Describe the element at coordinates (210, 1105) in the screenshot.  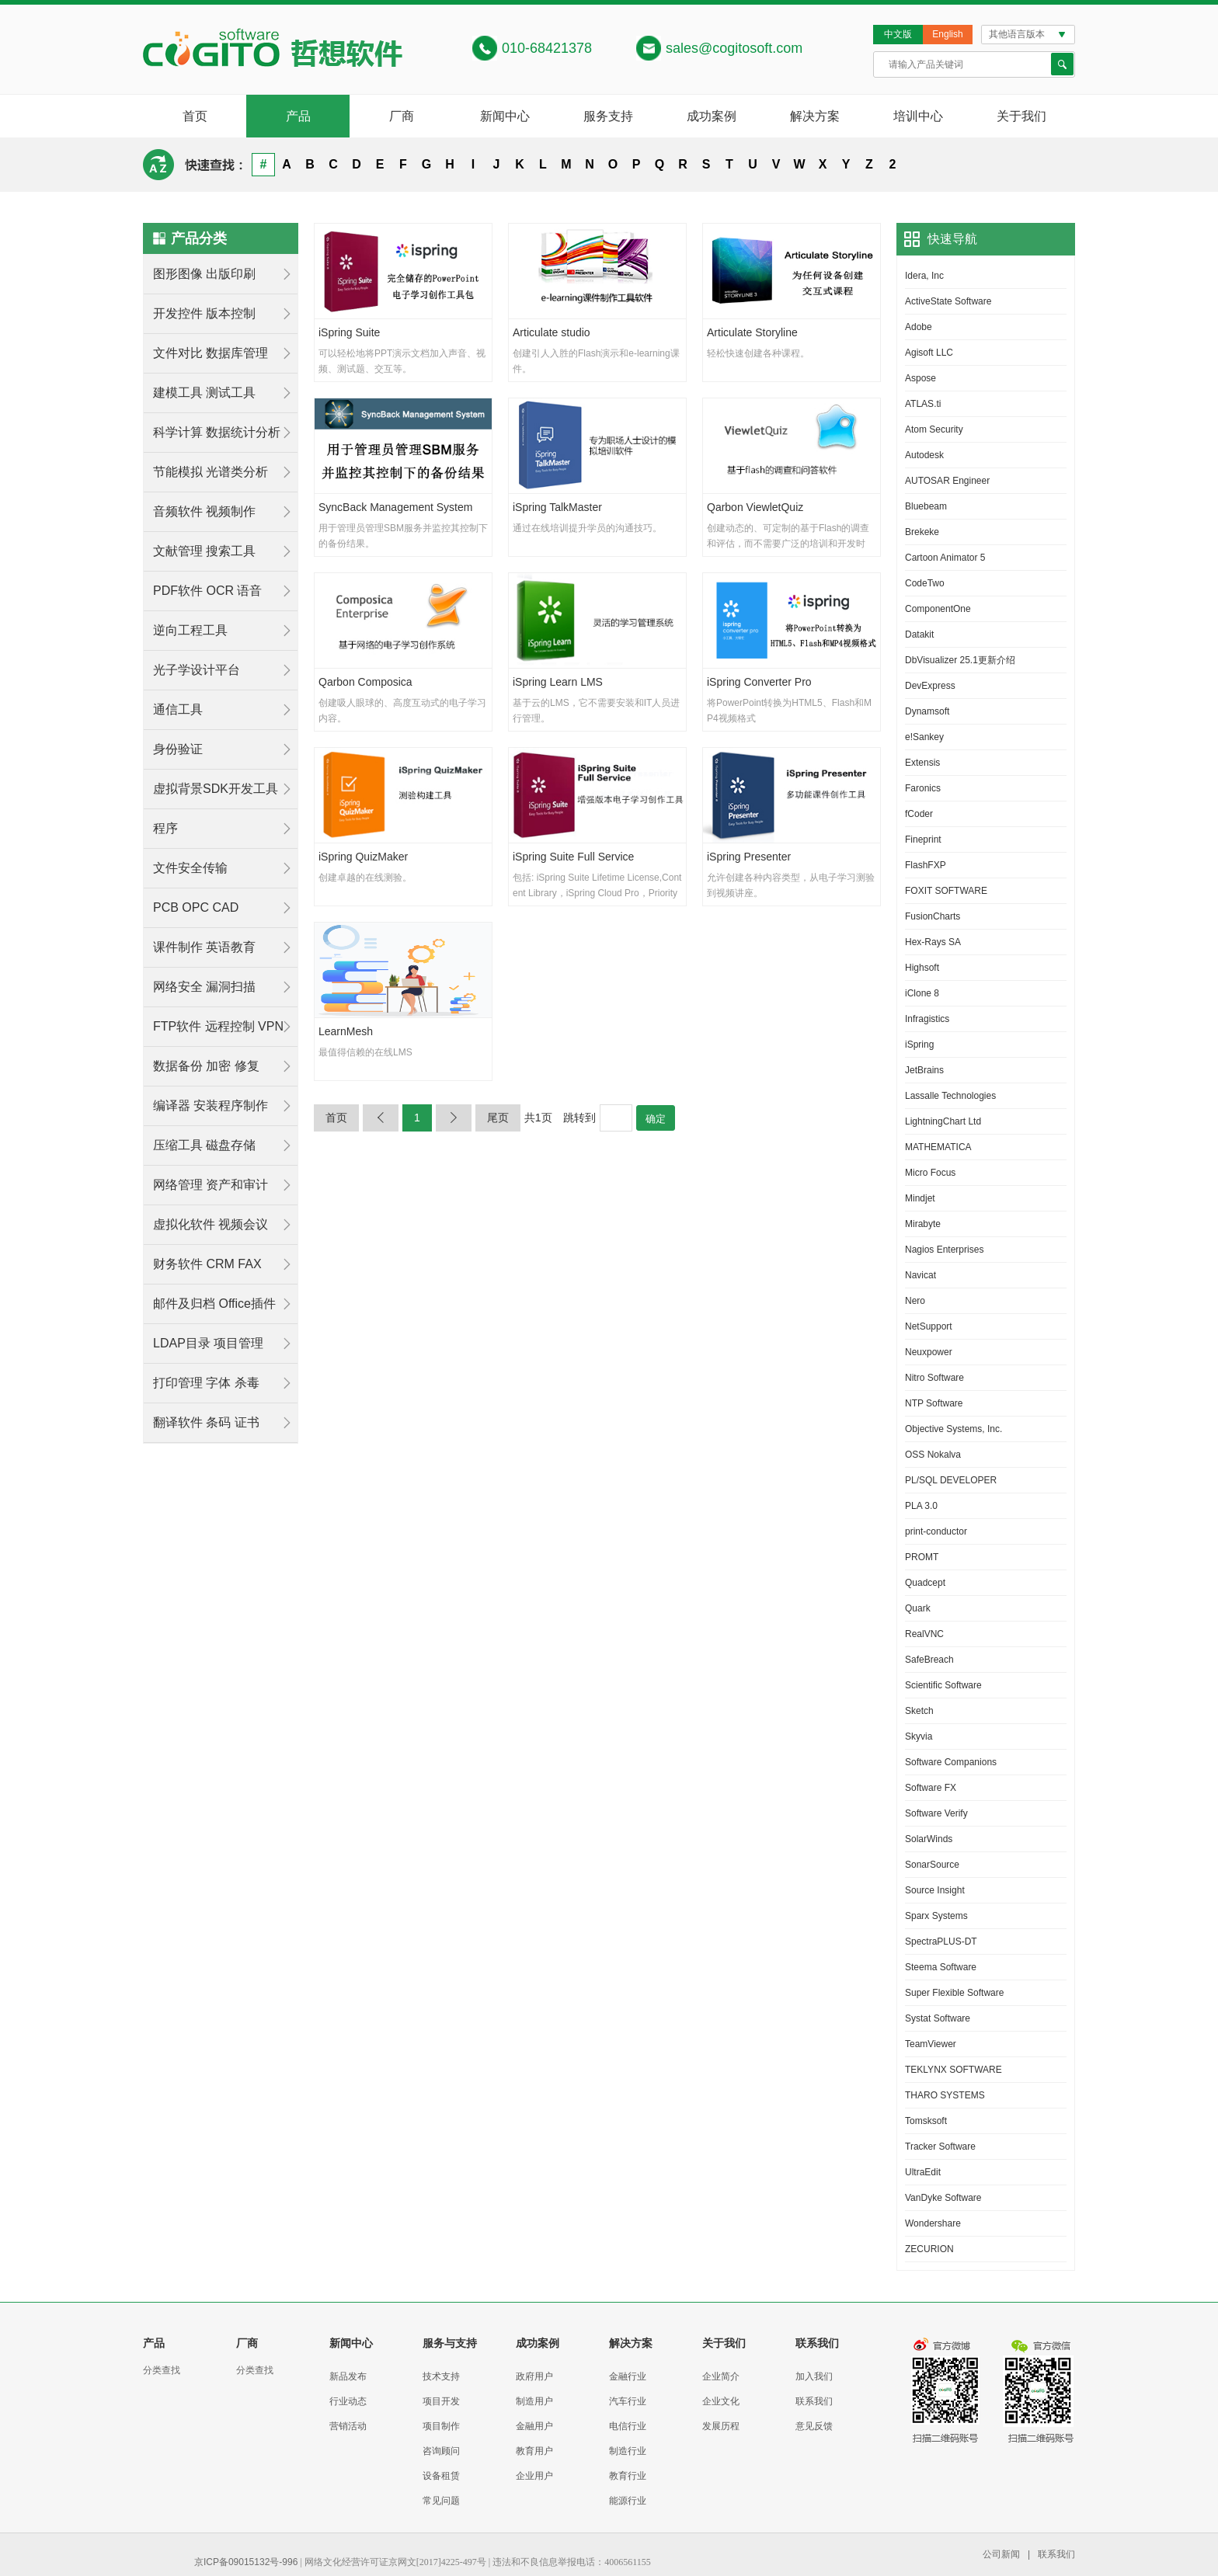
I see `编译器 安装程序制作` at that location.